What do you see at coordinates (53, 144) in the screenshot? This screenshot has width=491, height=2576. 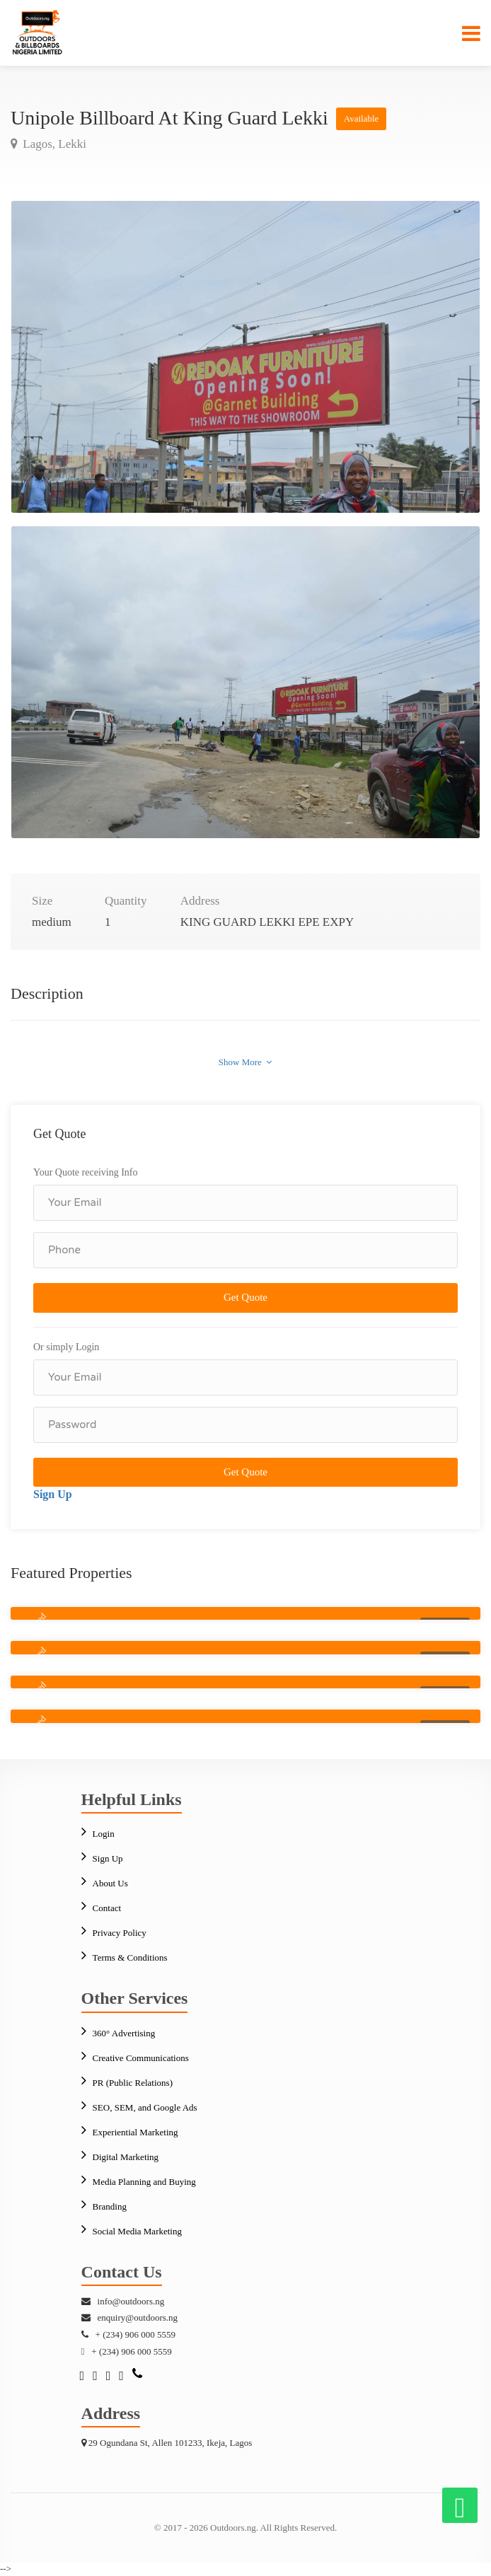 I see `Lagos, Lekki` at bounding box center [53, 144].